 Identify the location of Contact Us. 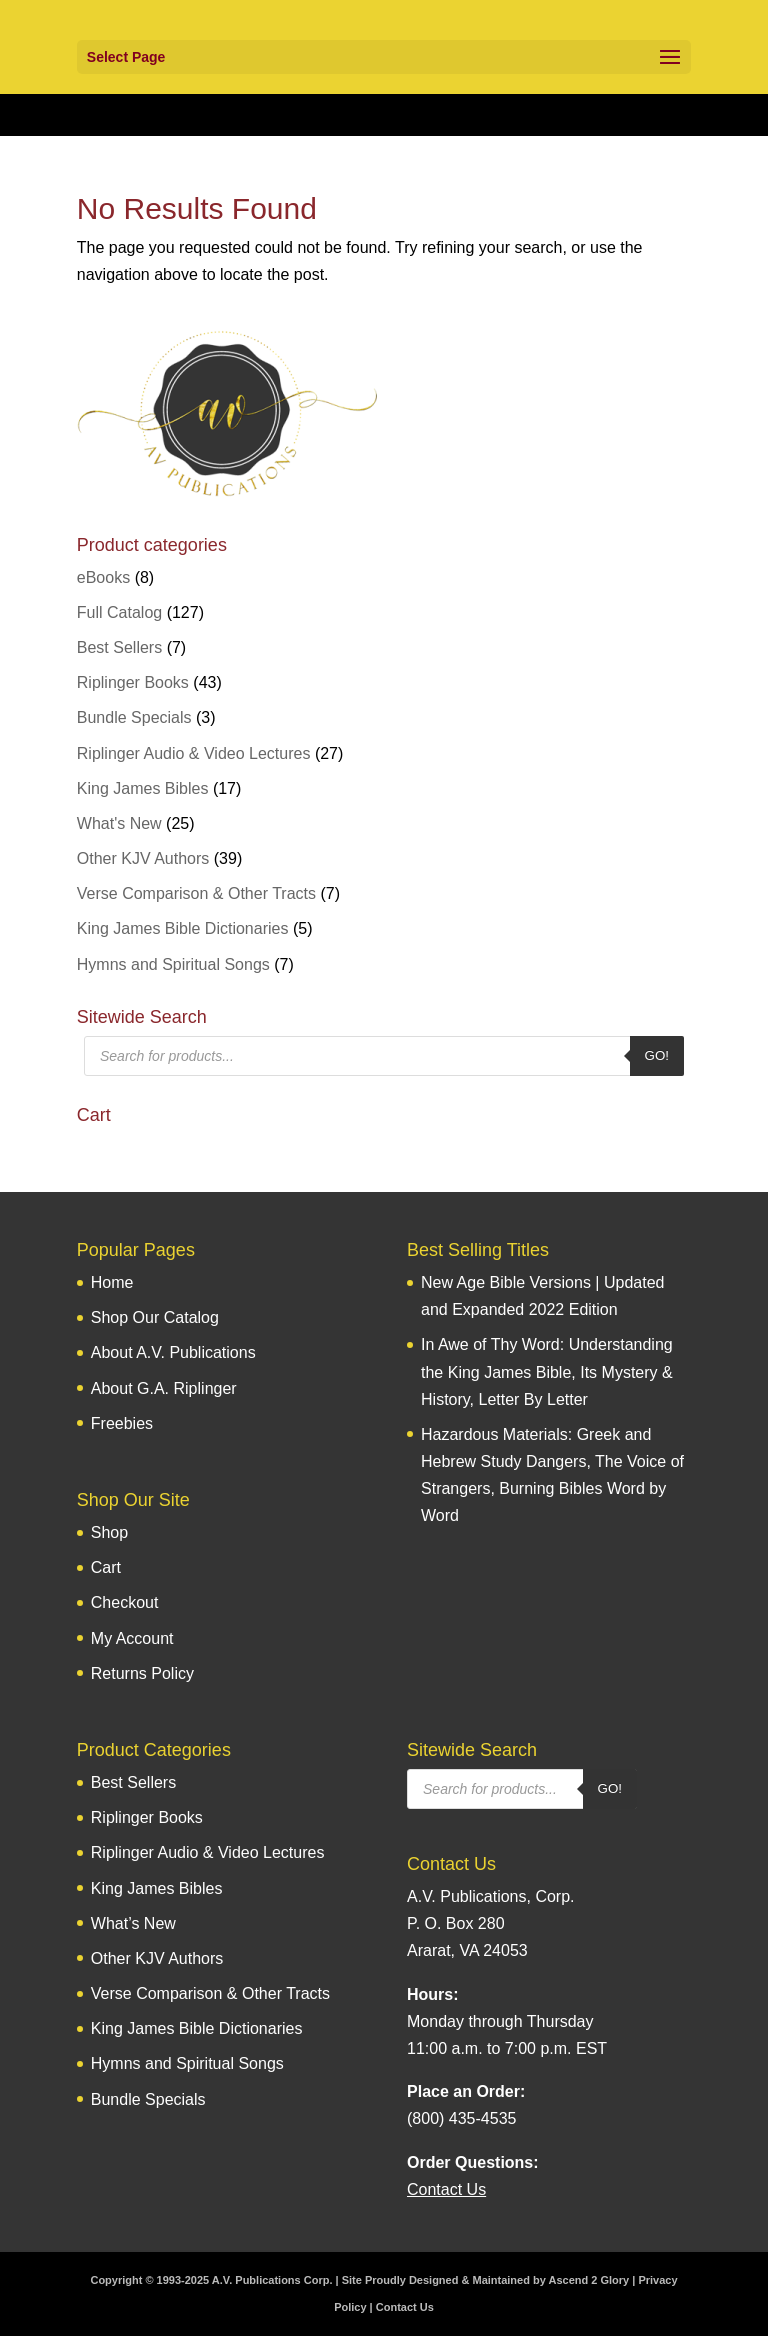
(405, 2307).